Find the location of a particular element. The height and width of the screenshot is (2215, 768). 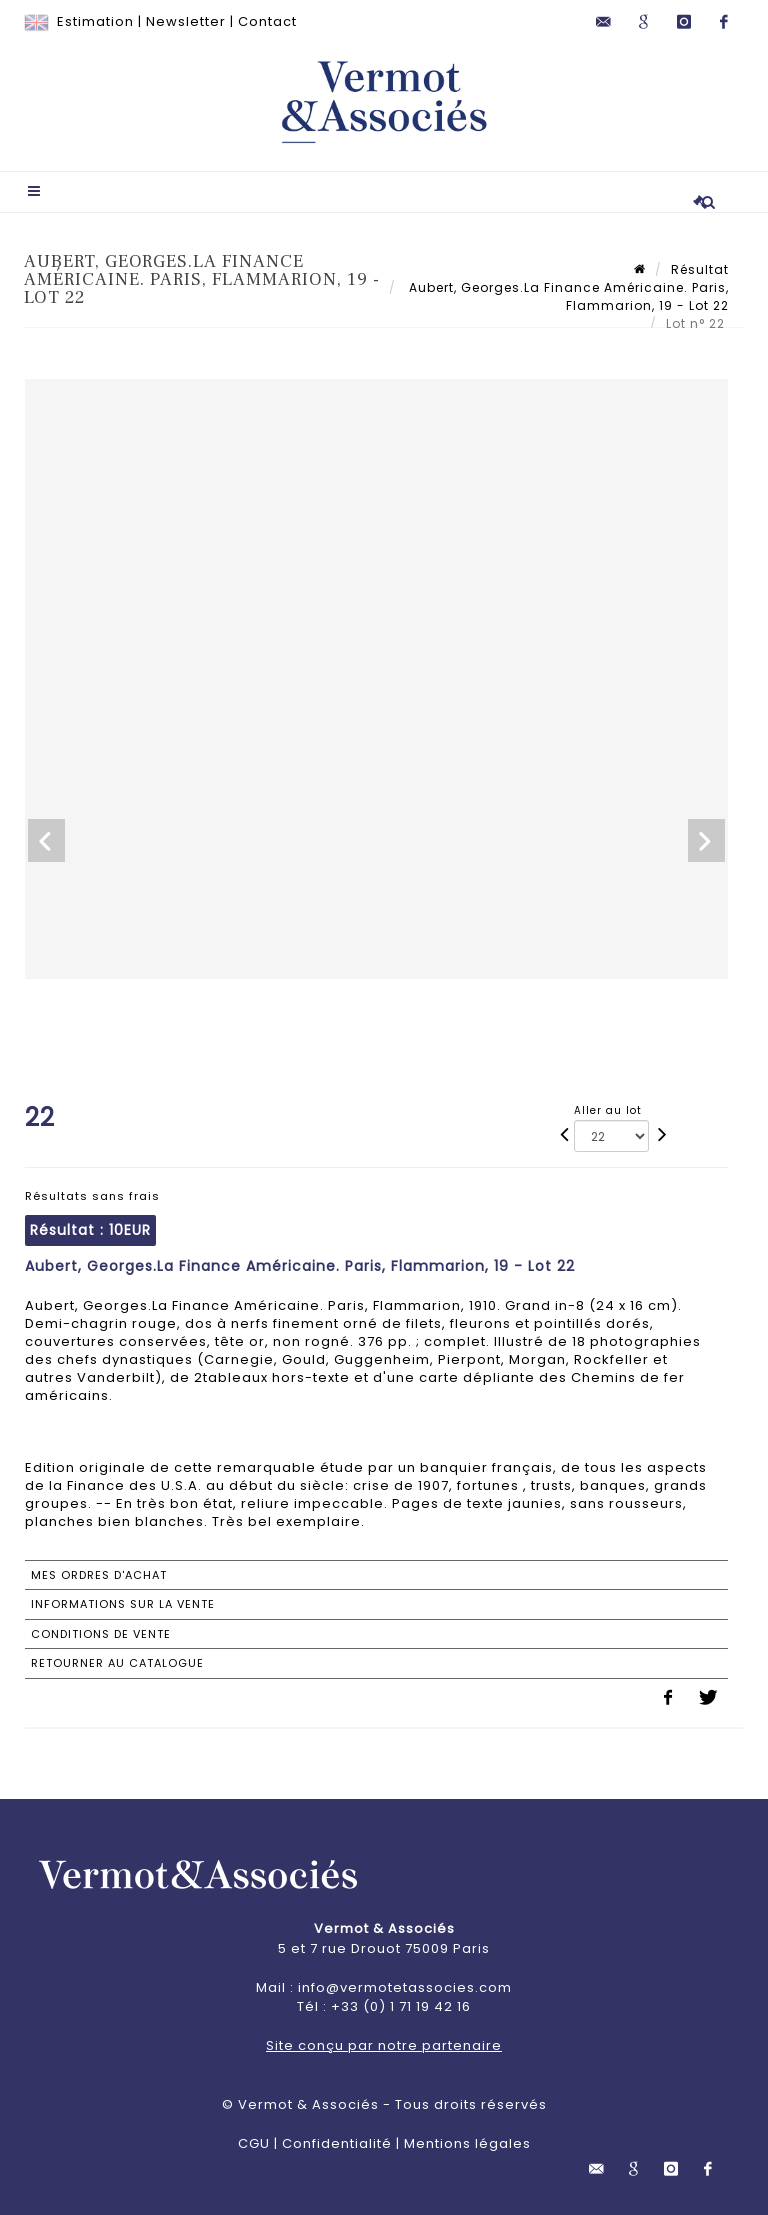

Newsletter is located at coordinates (186, 21).